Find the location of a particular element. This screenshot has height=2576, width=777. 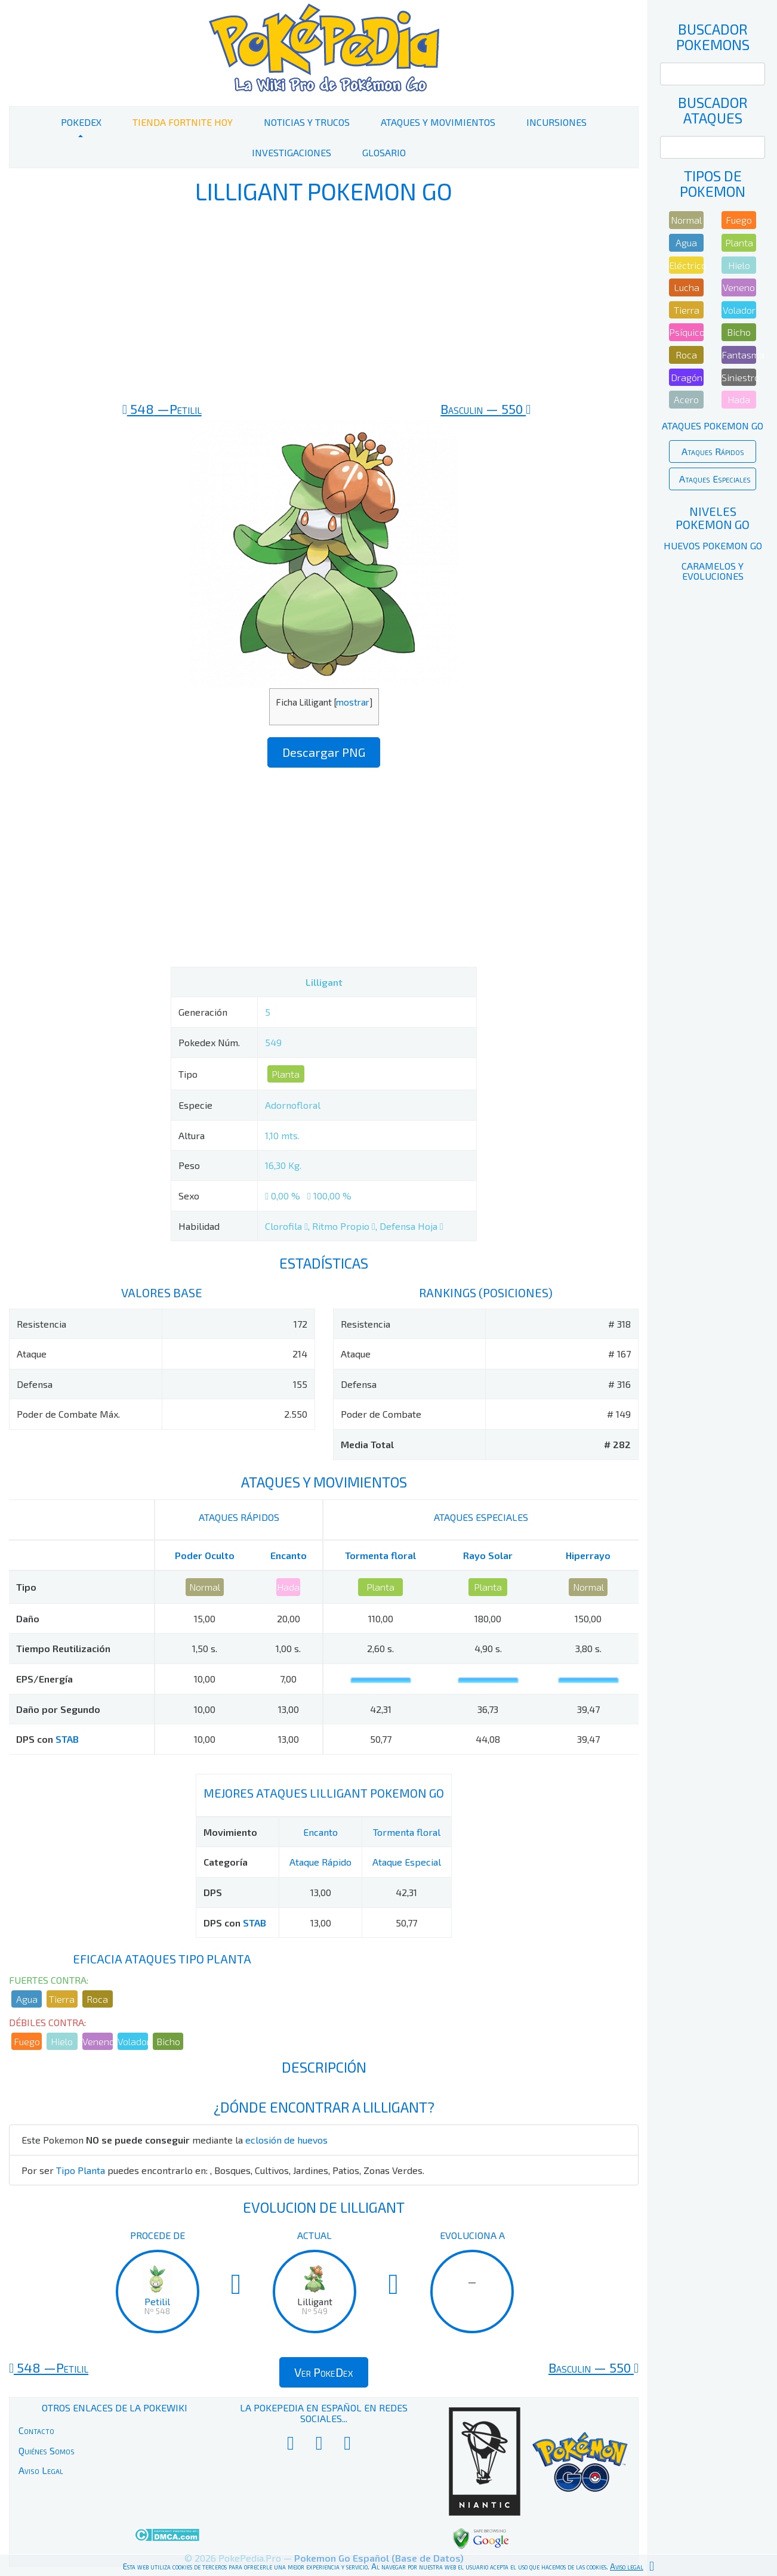

Tienda Fortnite Hoy is located at coordinates (182, 122).